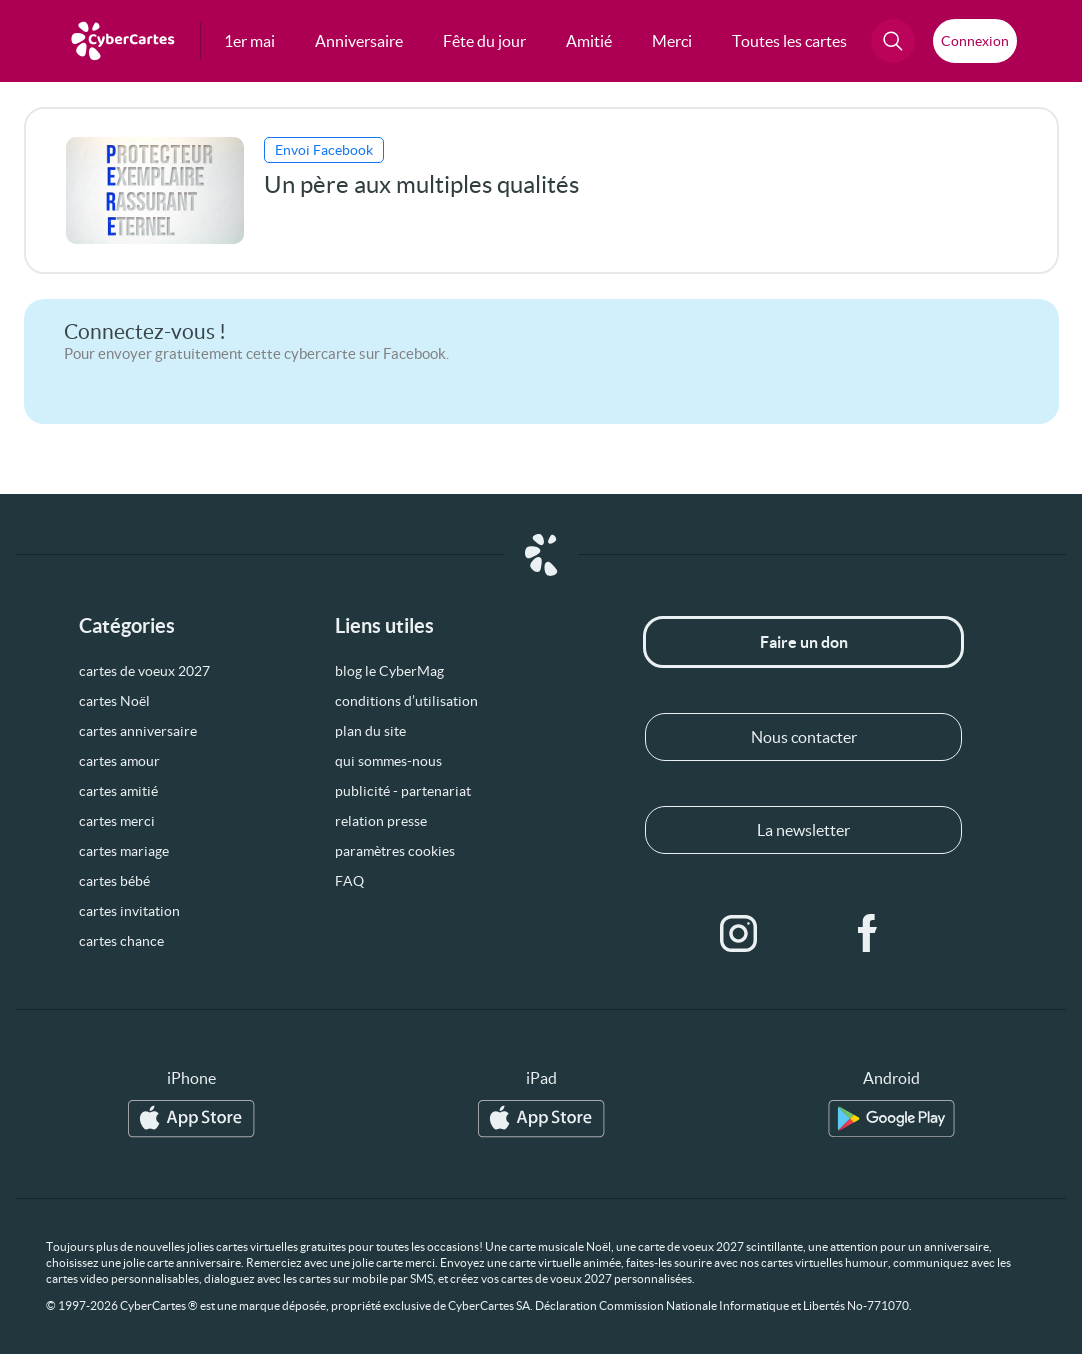 Image resolution: width=1082 pixels, height=1354 pixels. Describe the element at coordinates (349, 881) in the screenshot. I see `FAQ` at that location.